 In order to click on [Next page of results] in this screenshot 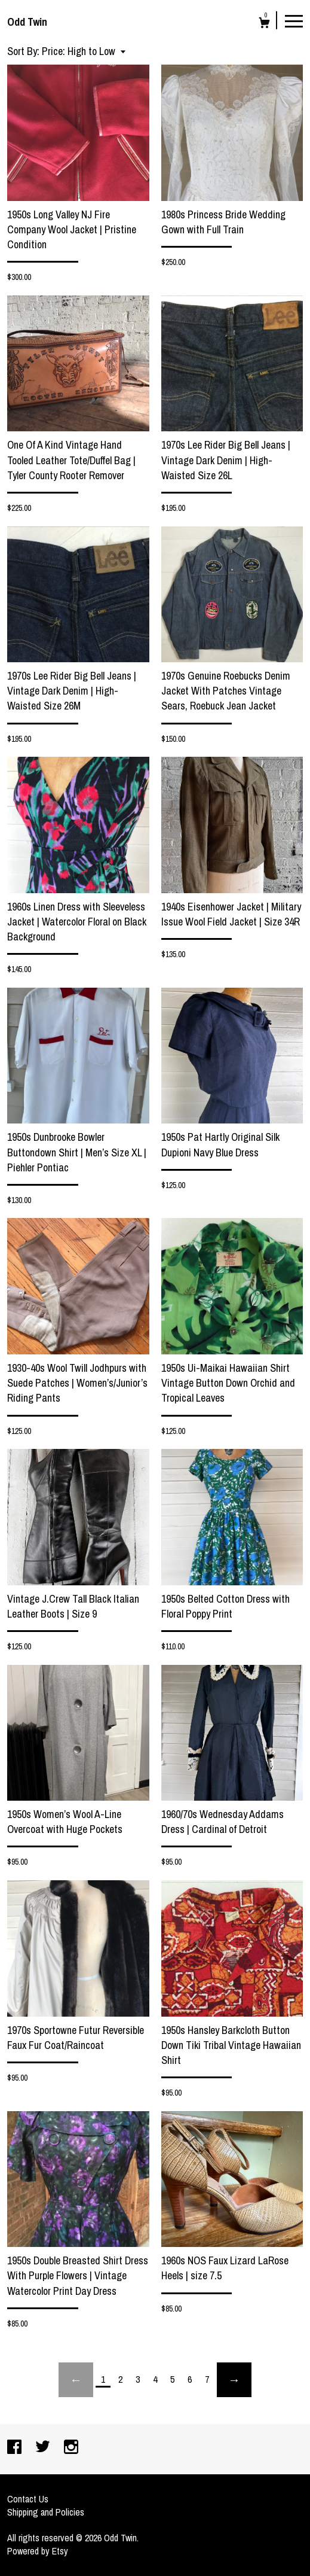, I will do `click(234, 2379)`.